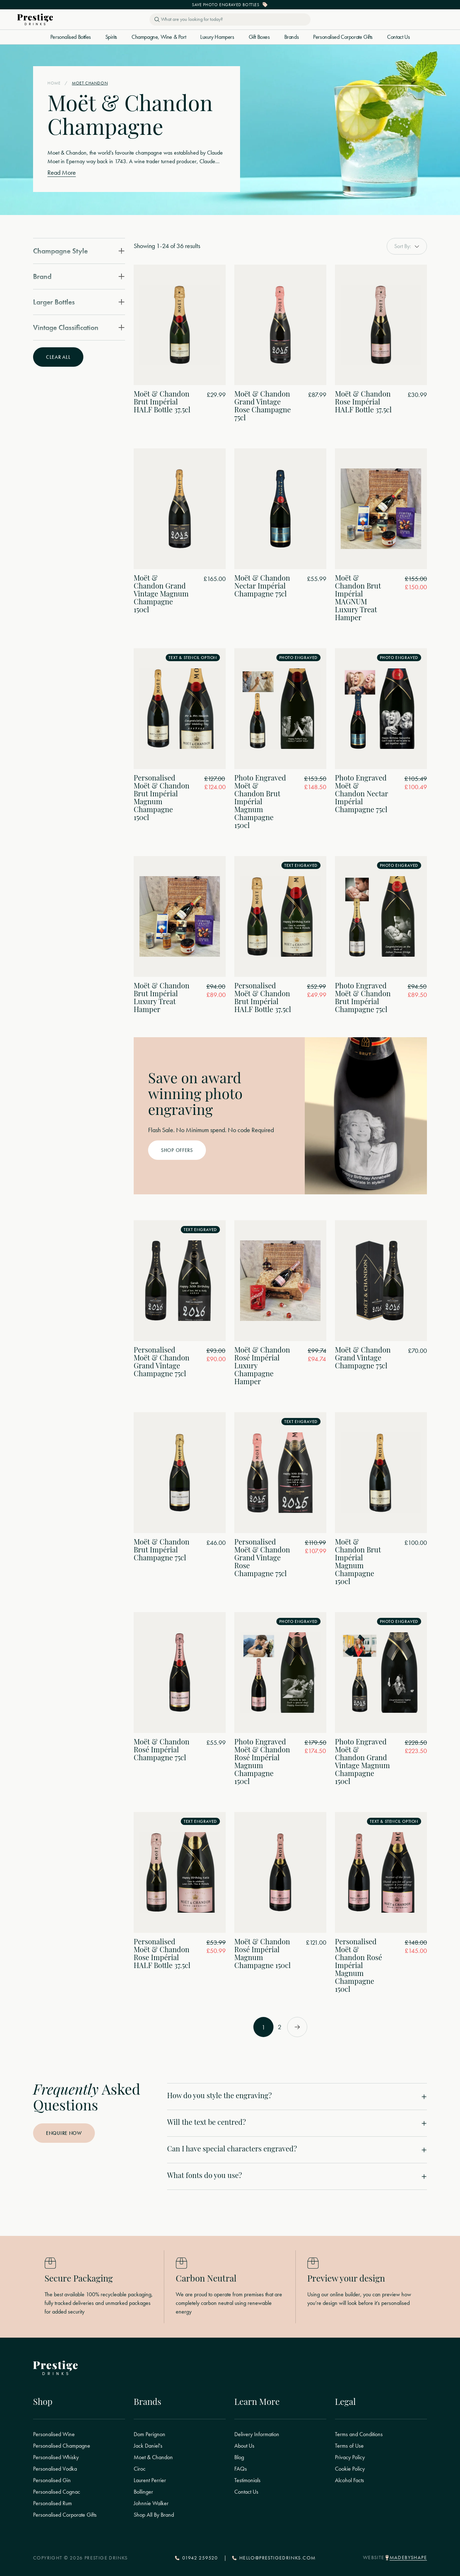  Describe the element at coordinates (140, 2468) in the screenshot. I see `Ciroc` at that location.